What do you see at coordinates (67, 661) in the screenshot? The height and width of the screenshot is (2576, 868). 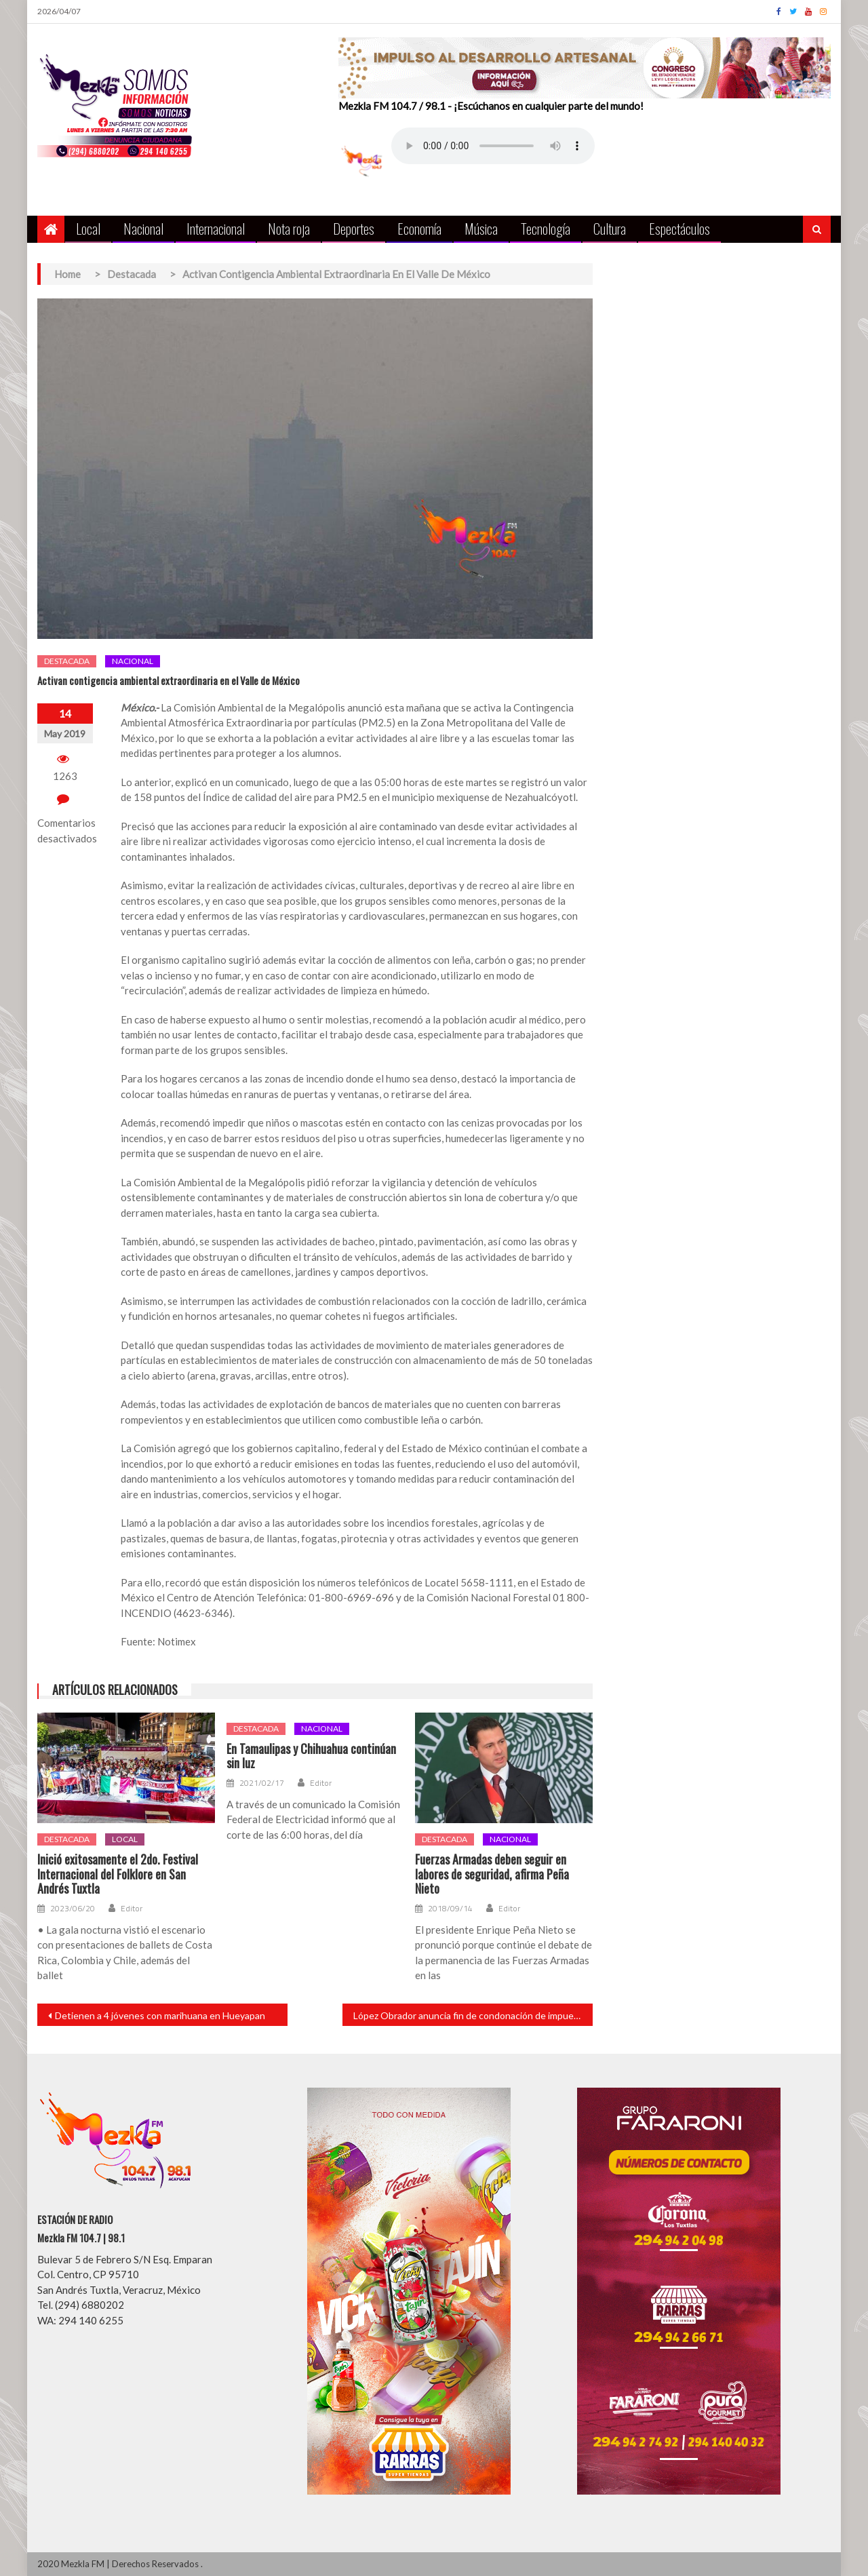 I see `Destacada` at bounding box center [67, 661].